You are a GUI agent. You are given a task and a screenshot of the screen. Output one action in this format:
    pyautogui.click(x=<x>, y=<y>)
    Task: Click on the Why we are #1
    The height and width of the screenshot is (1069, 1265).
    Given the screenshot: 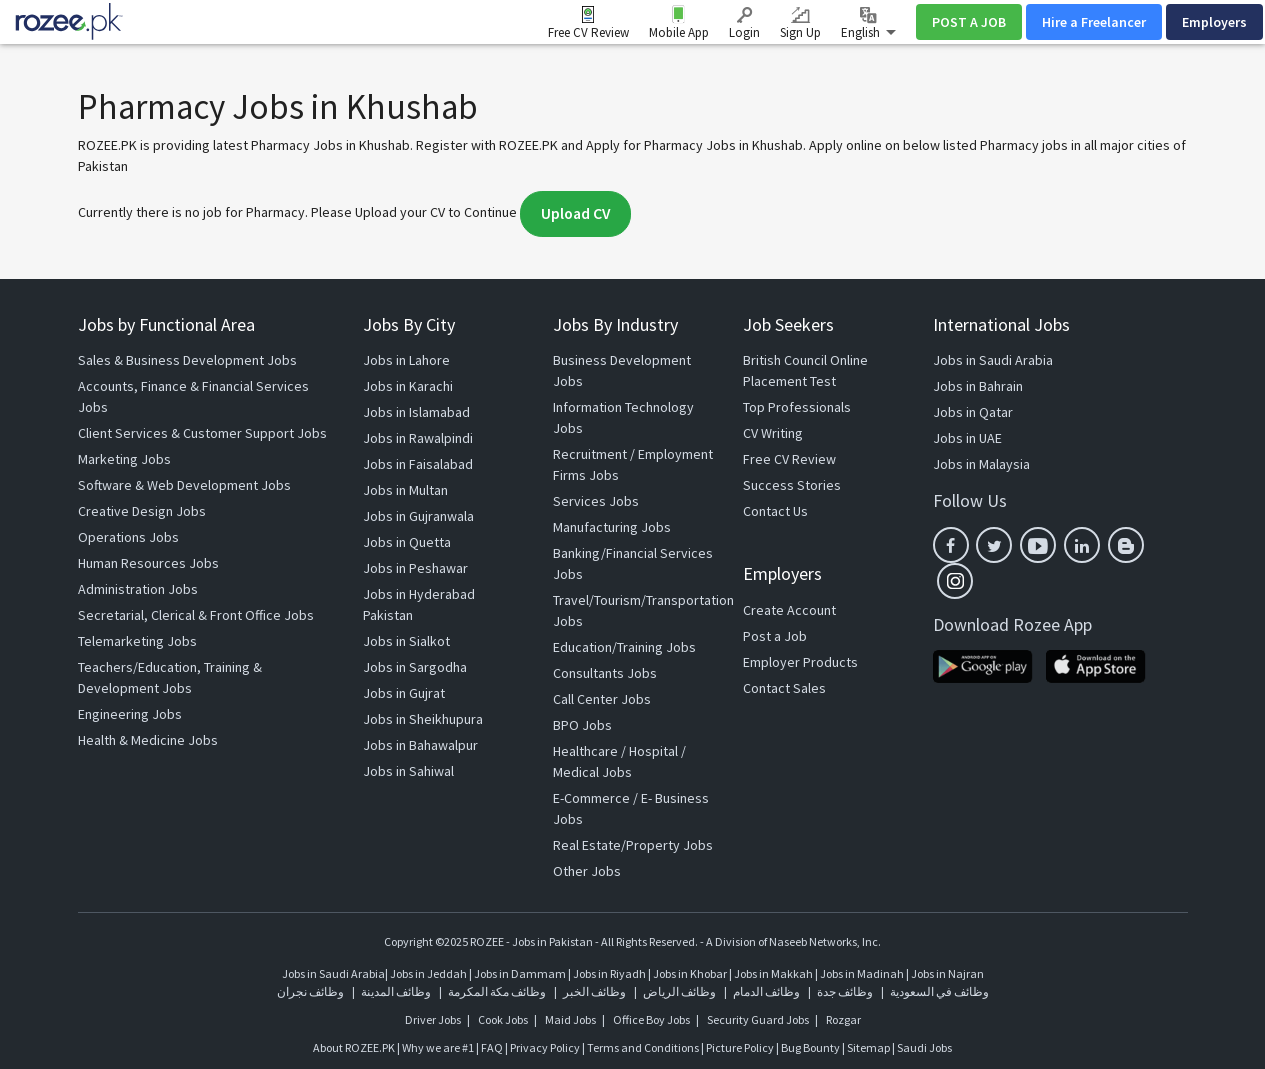 What is the action you would take?
    pyautogui.click(x=438, y=1047)
    